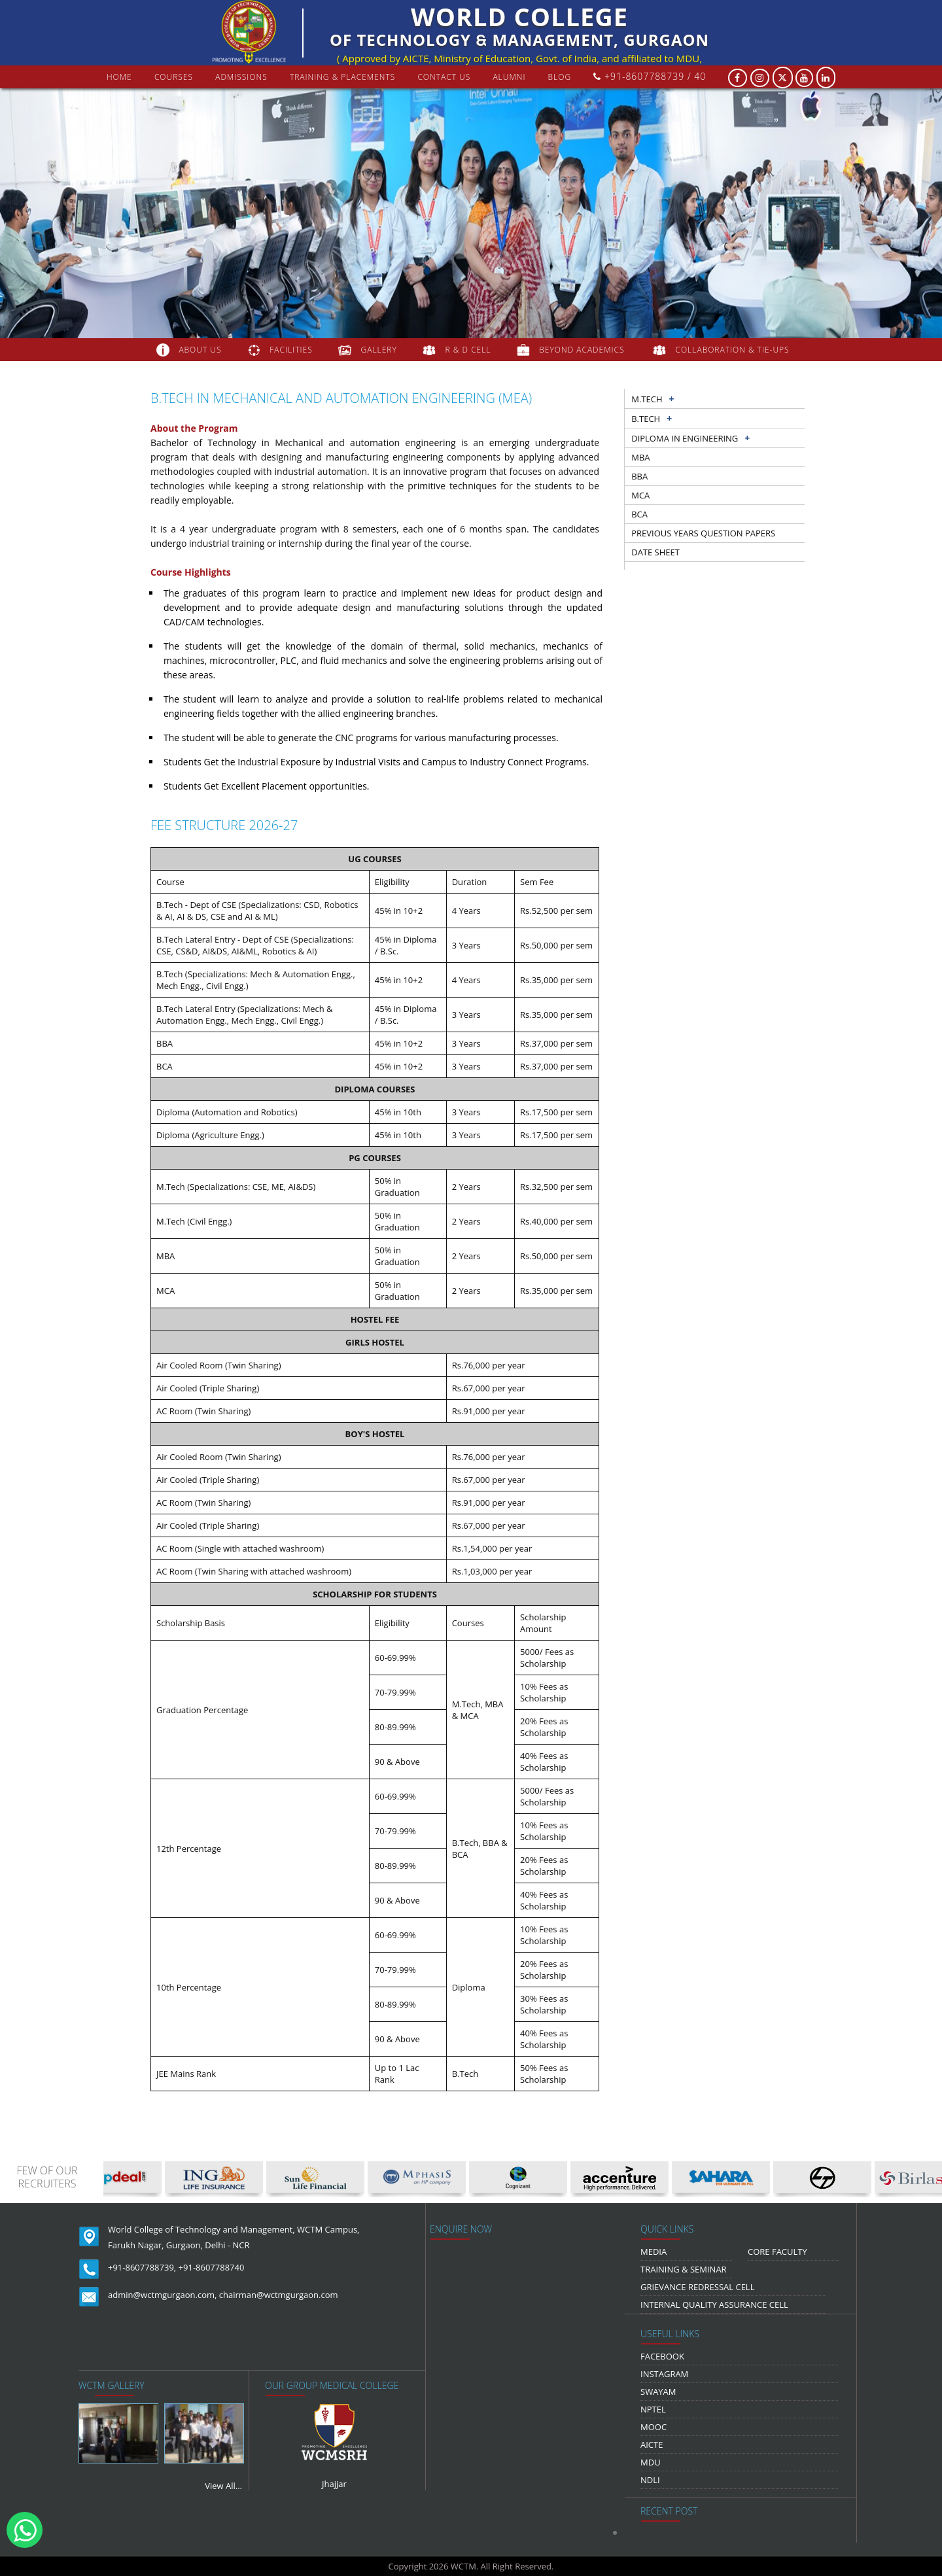 This screenshot has height=2576, width=942. Describe the element at coordinates (653, 2427) in the screenshot. I see `MOOC` at that location.